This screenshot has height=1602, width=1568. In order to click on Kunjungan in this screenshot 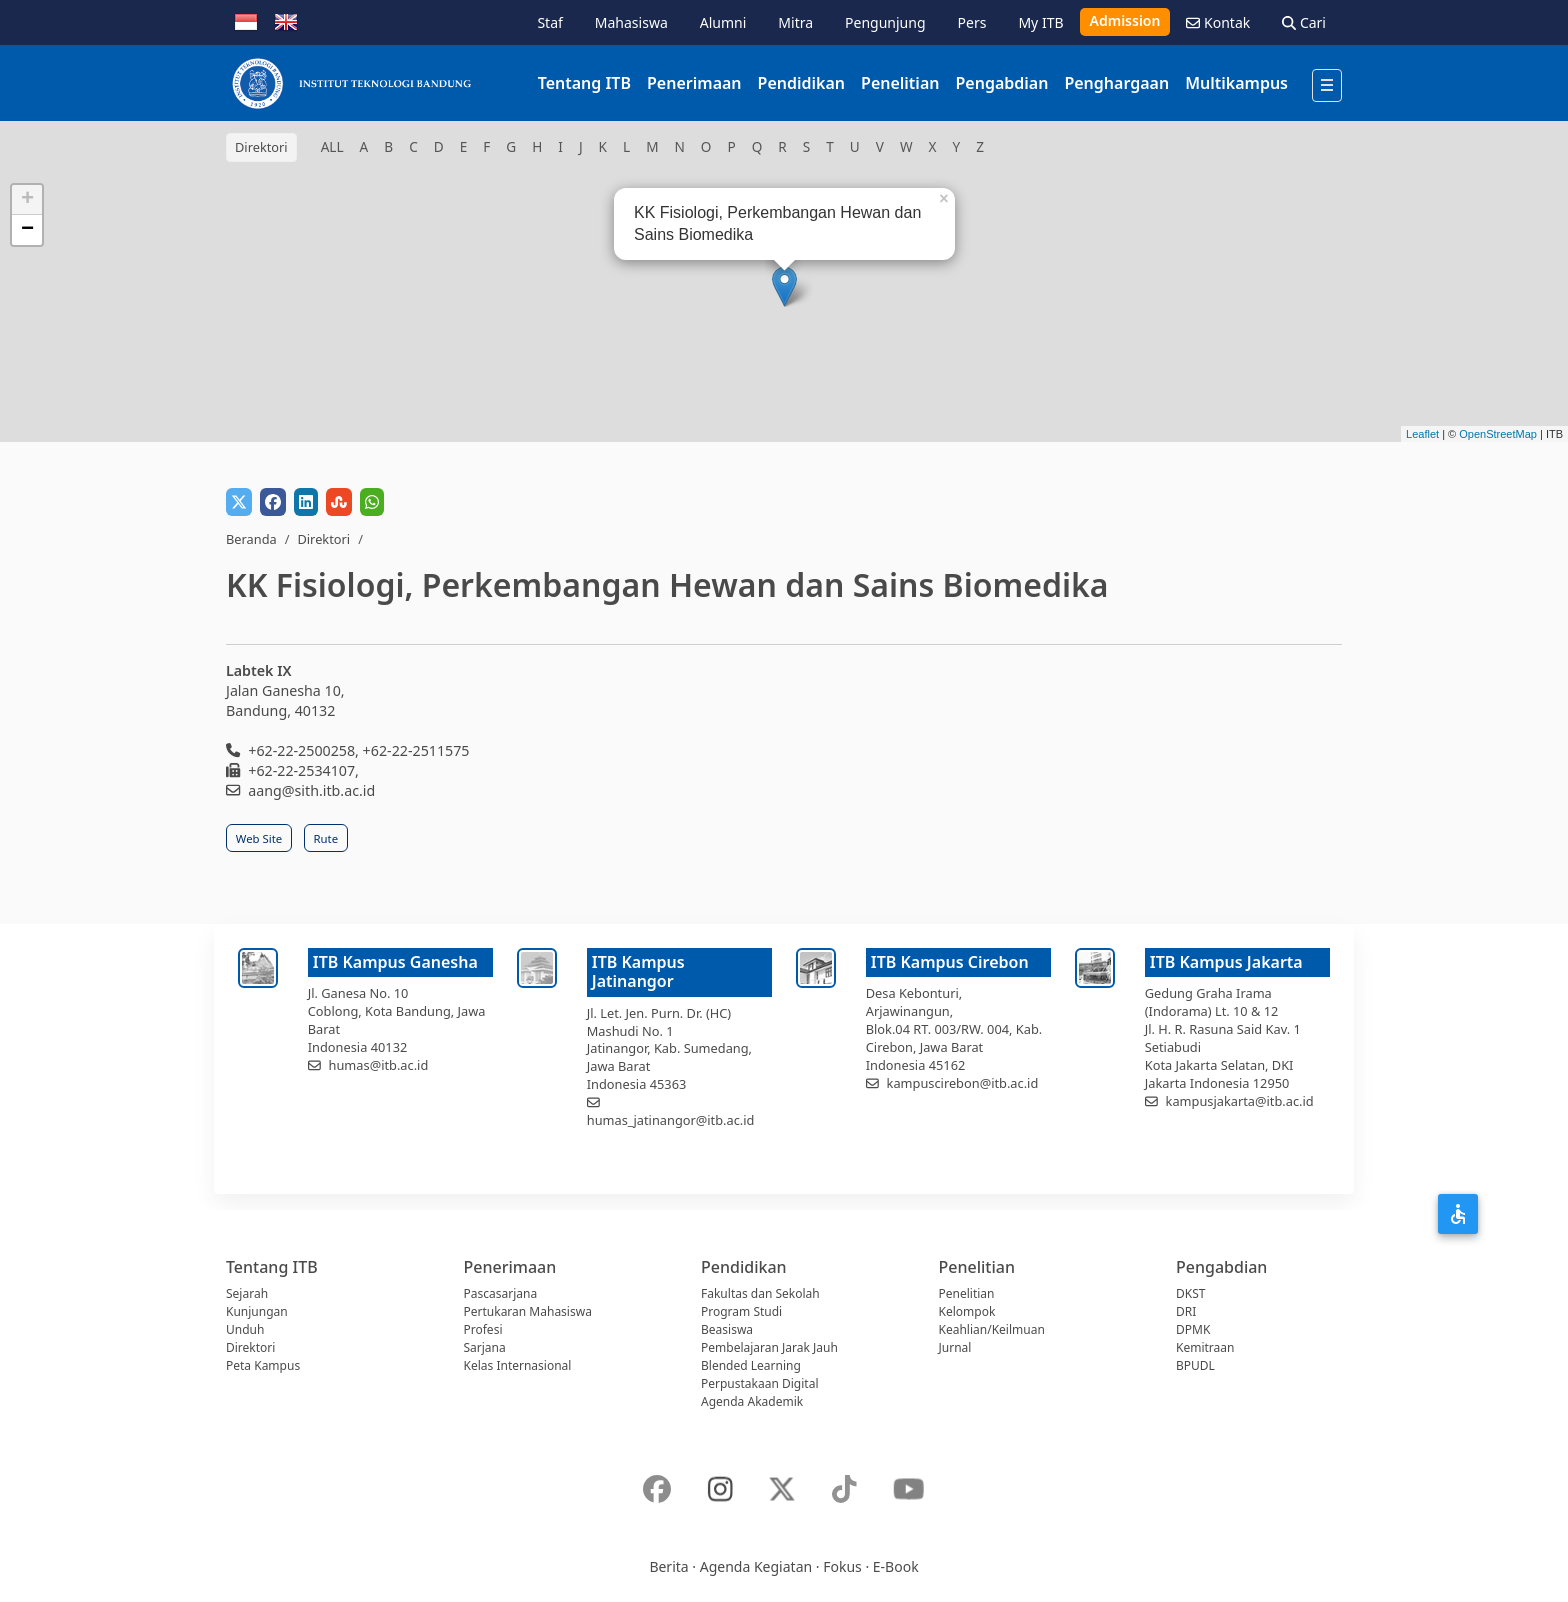, I will do `click(257, 1311)`.